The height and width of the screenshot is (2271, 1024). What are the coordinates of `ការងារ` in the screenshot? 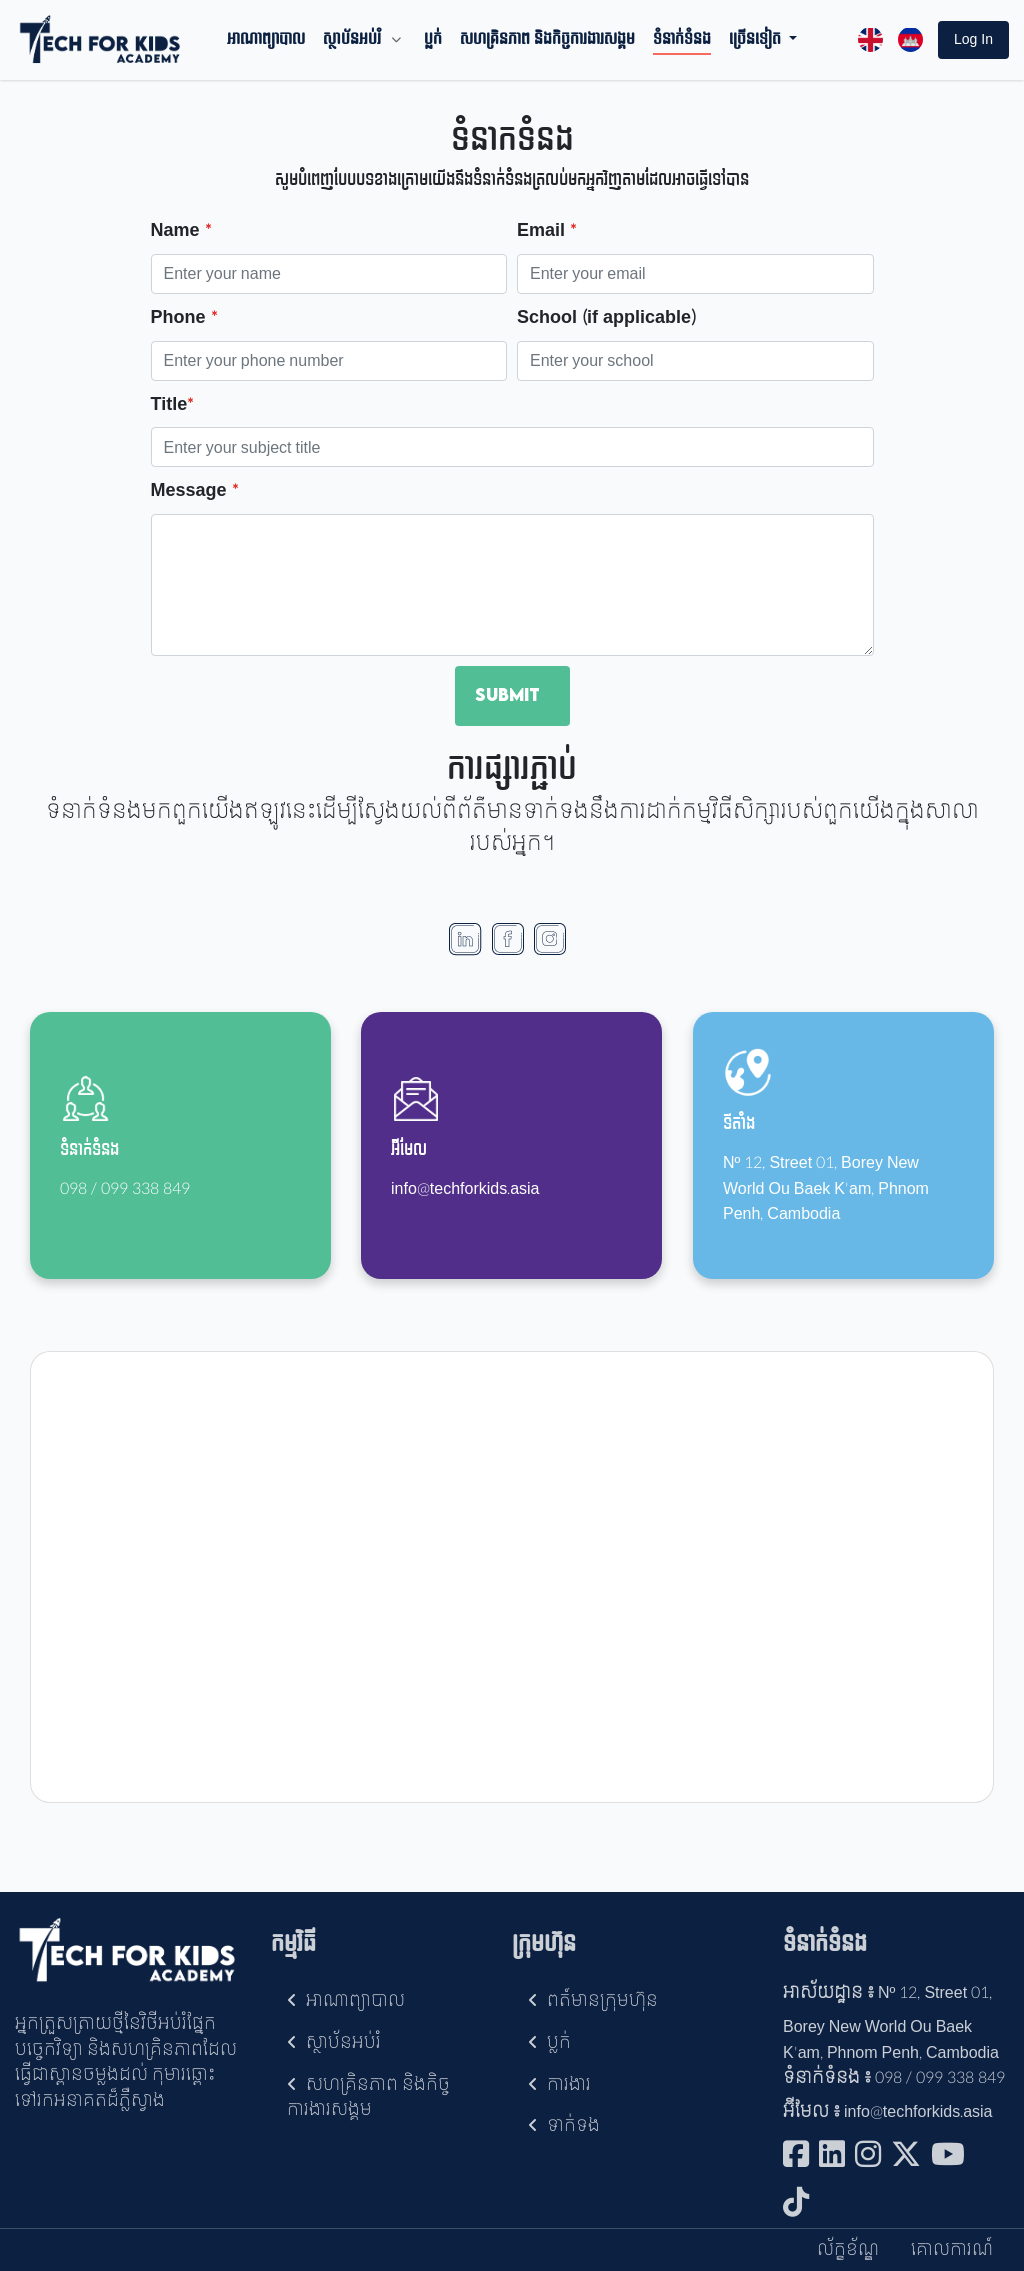 It's located at (559, 2084).